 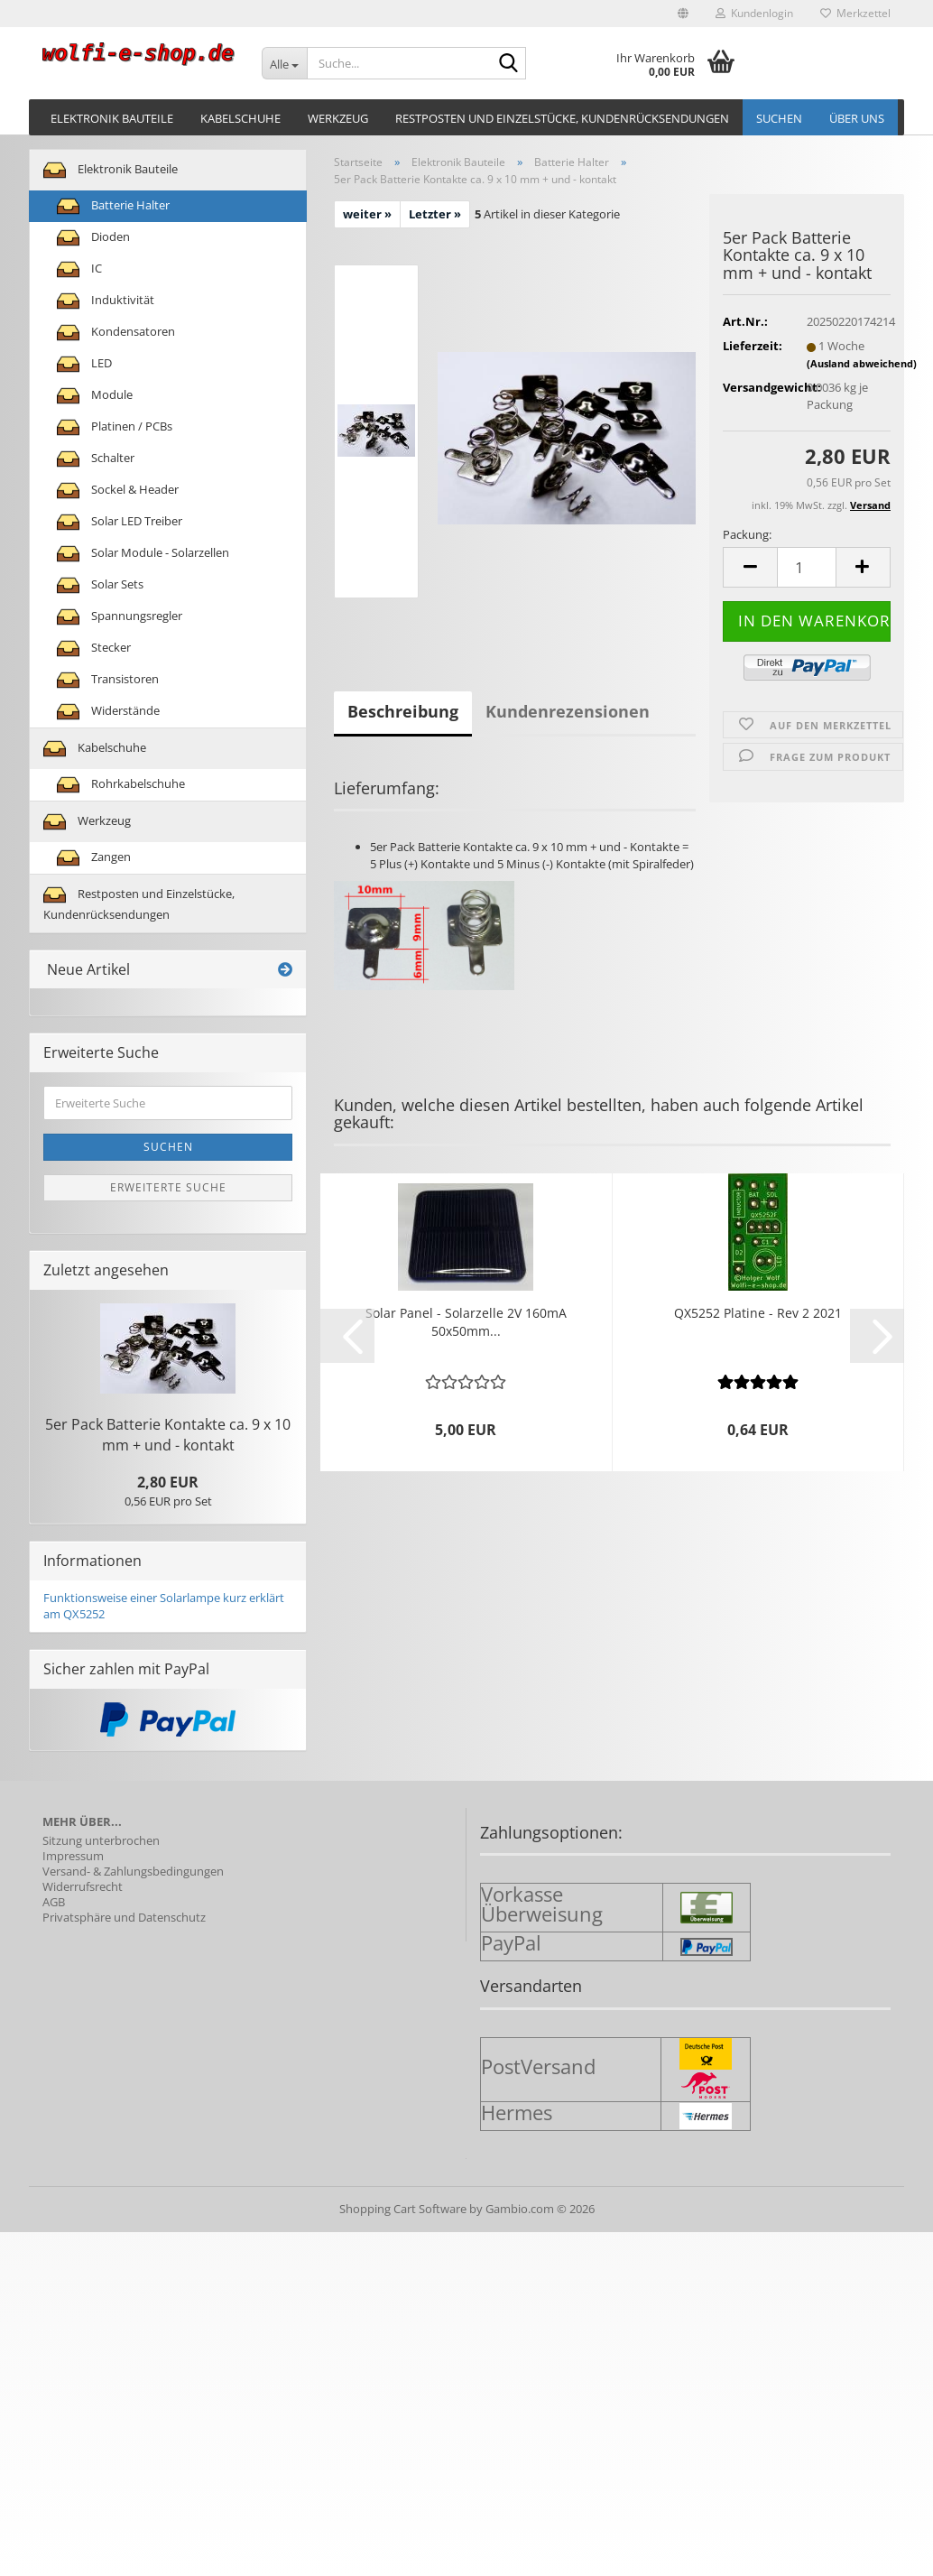 What do you see at coordinates (779, 118) in the screenshot?
I see `Suchen` at bounding box center [779, 118].